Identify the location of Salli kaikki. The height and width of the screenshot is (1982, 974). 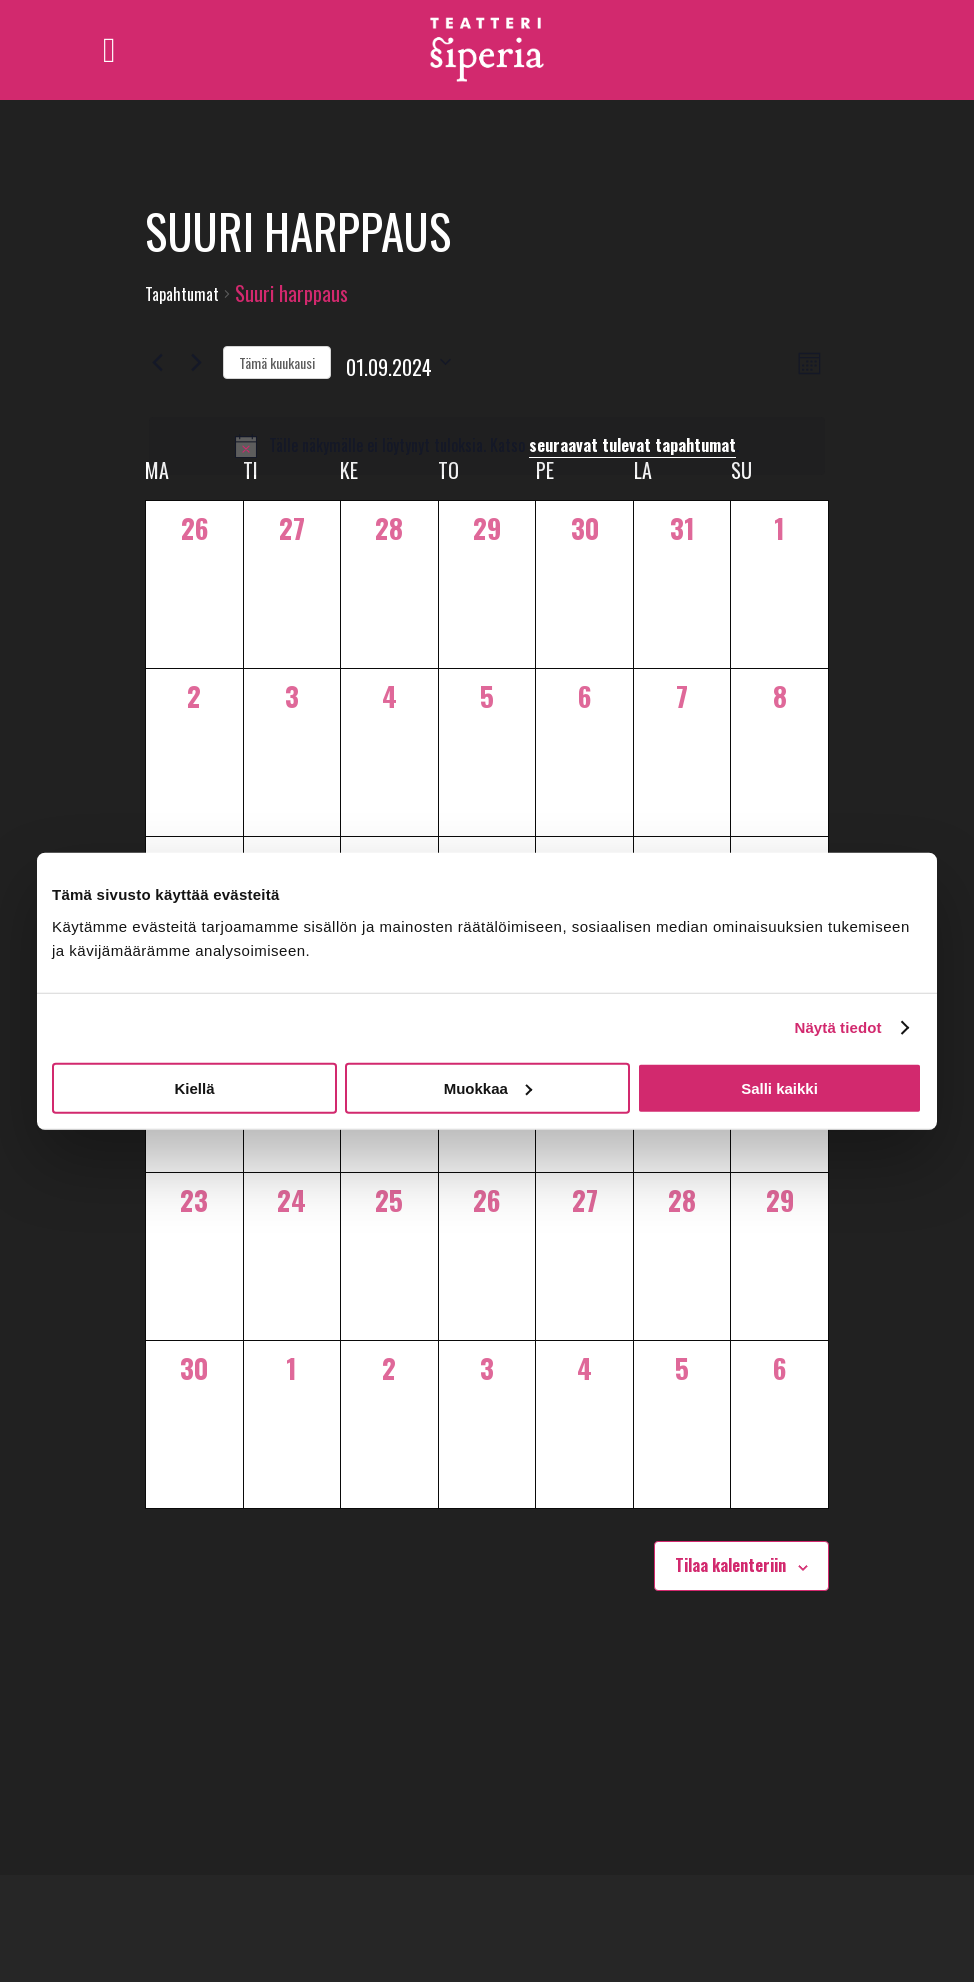
(779, 1087).